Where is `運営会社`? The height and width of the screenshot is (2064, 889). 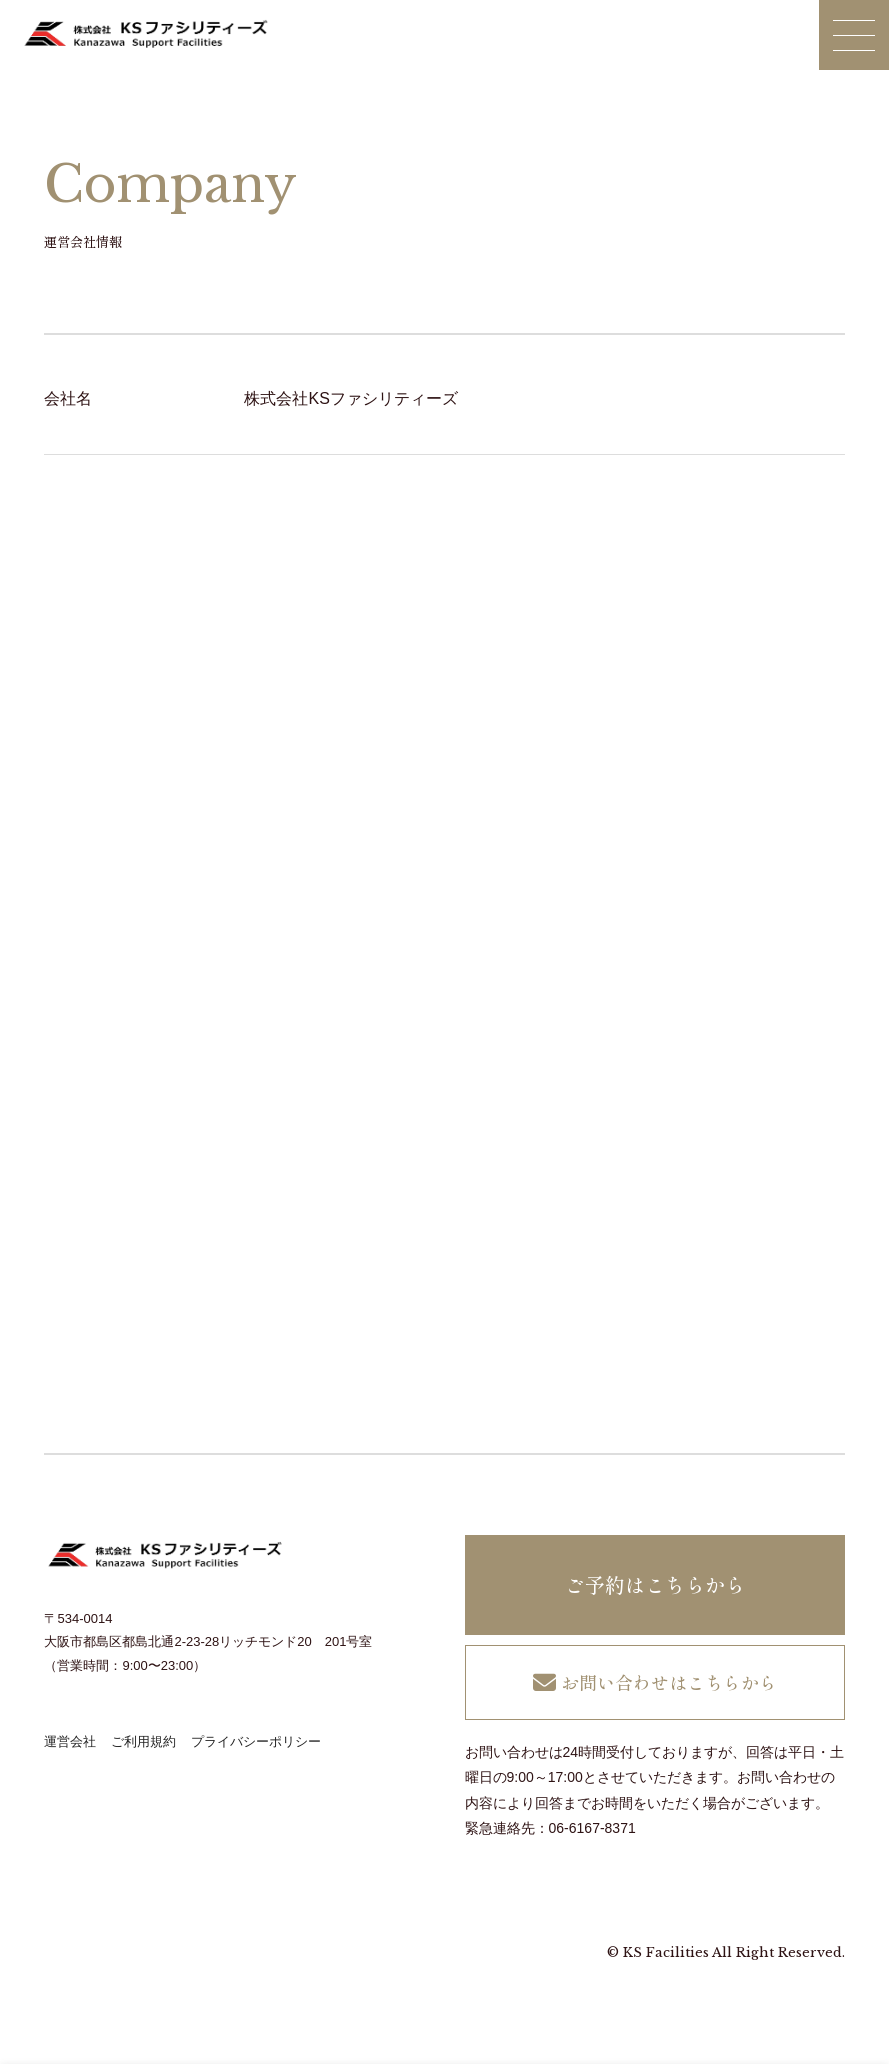
運営会社 is located at coordinates (70, 1741).